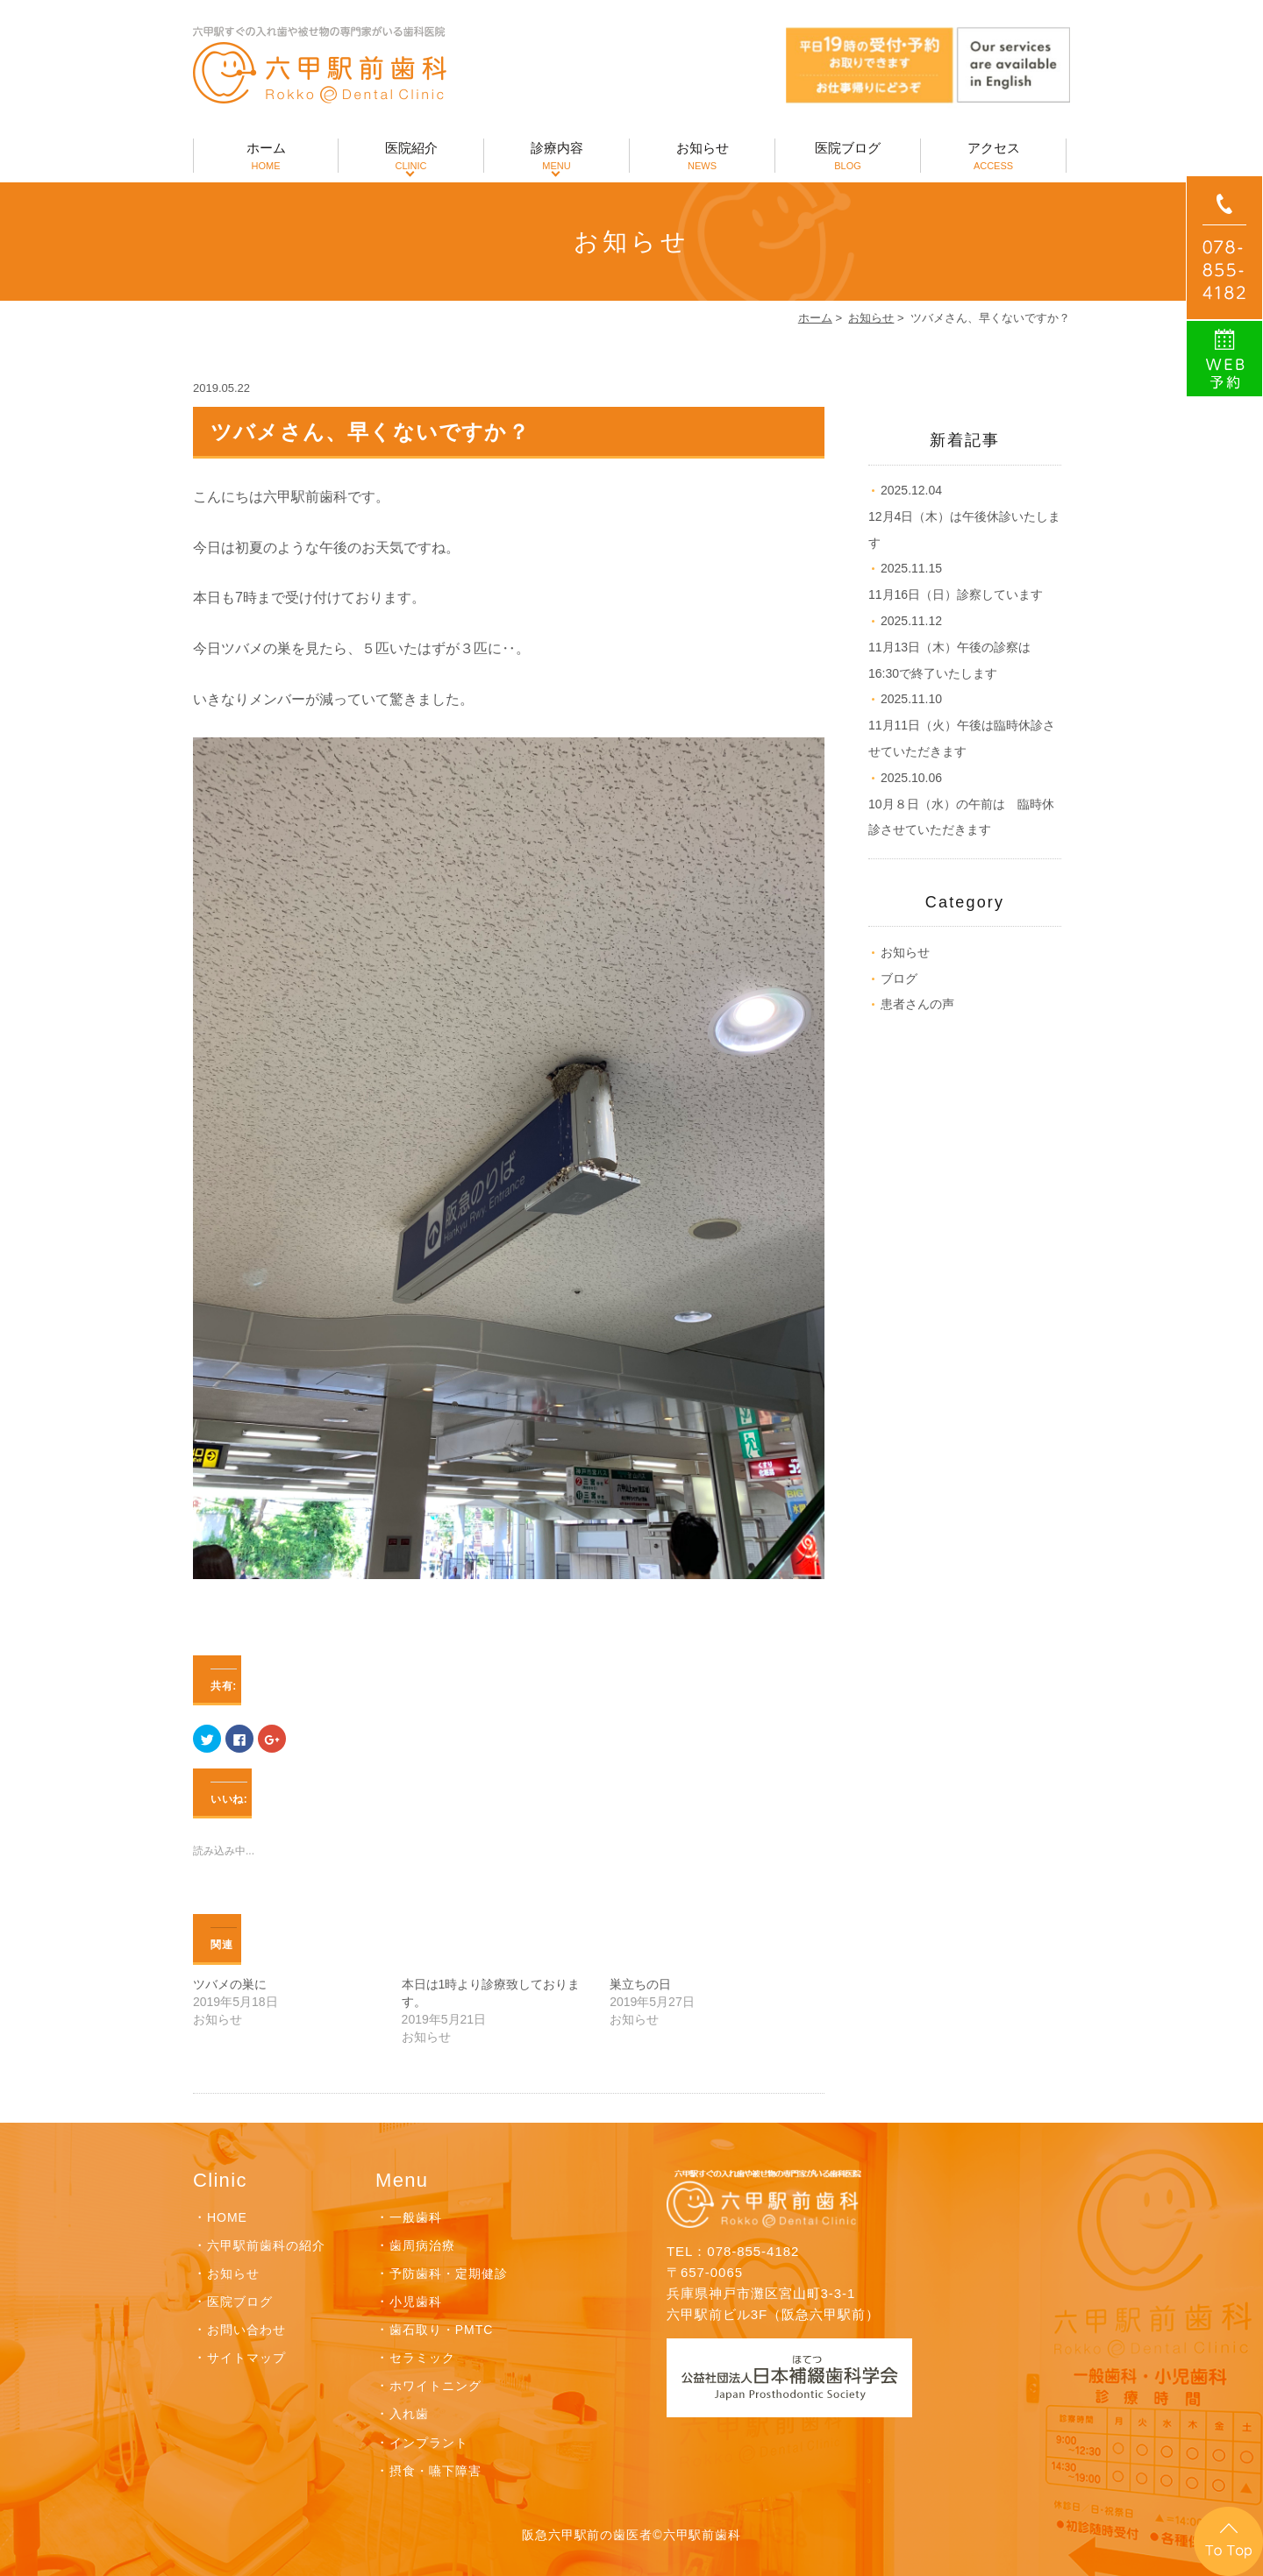 The height and width of the screenshot is (2576, 1263). I want to click on 診療内容, so click(556, 156).